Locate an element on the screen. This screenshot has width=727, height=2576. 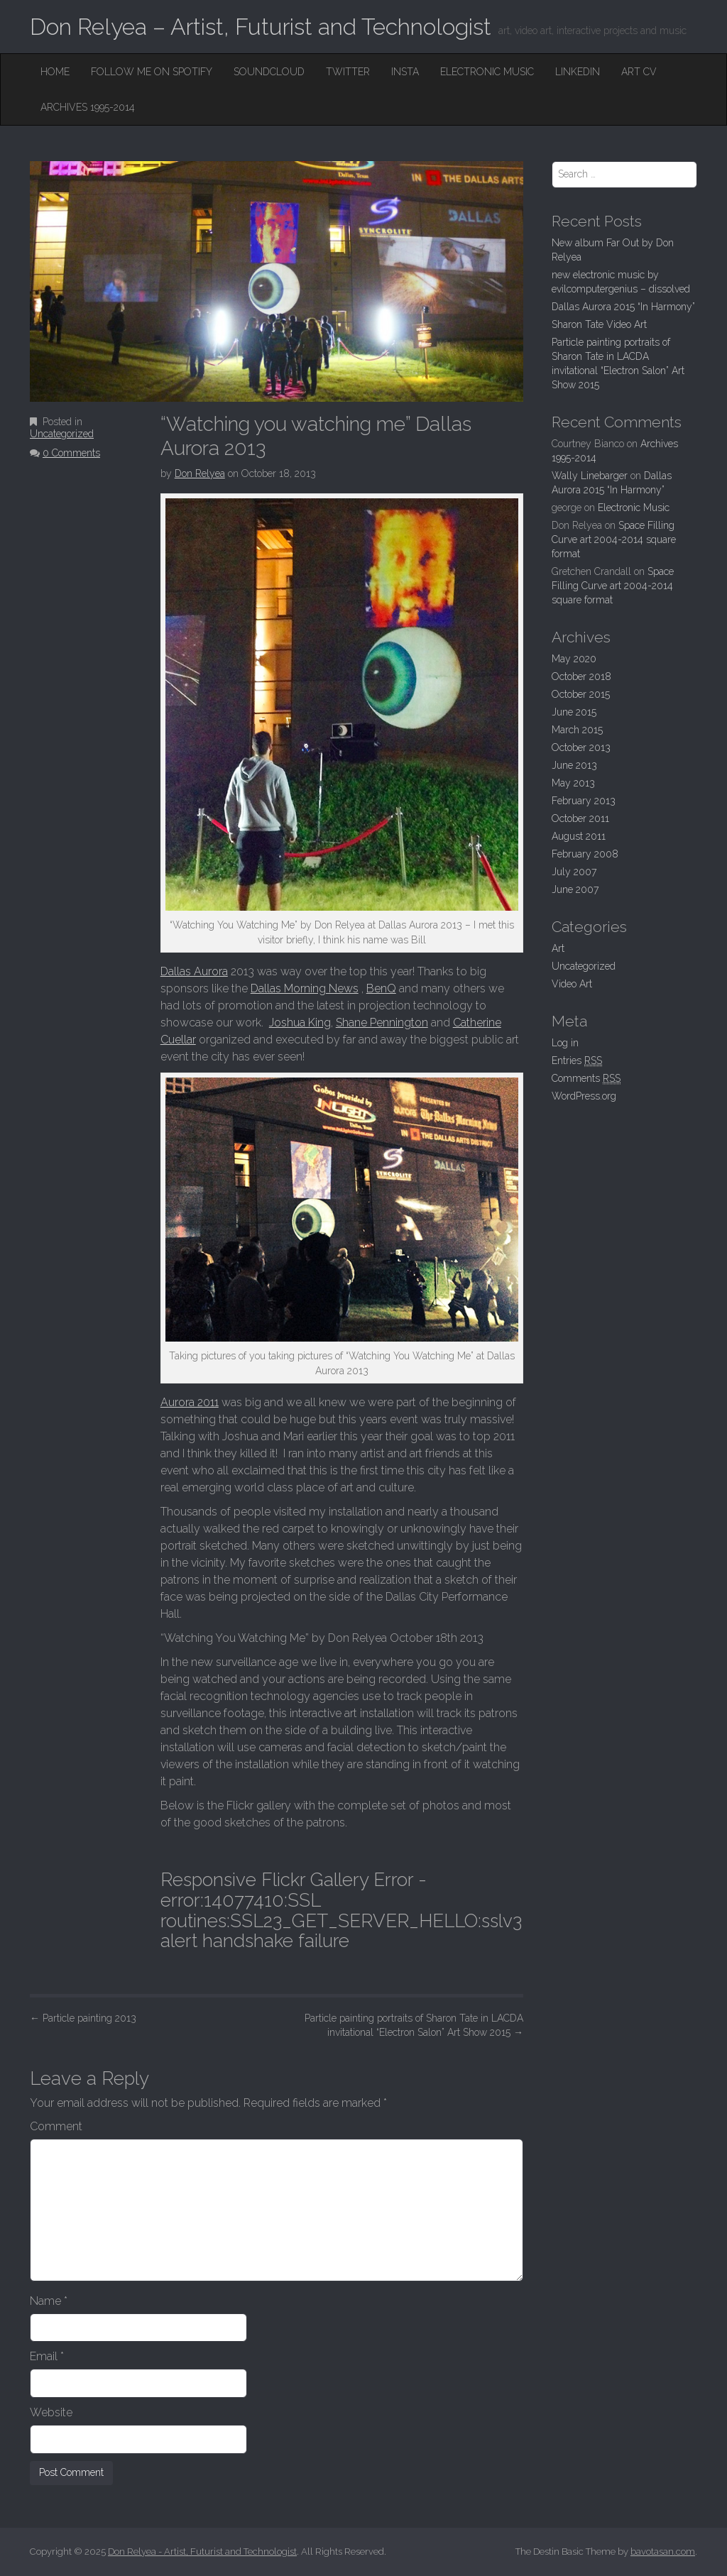
Dallas Morning News is located at coordinates (305, 988).